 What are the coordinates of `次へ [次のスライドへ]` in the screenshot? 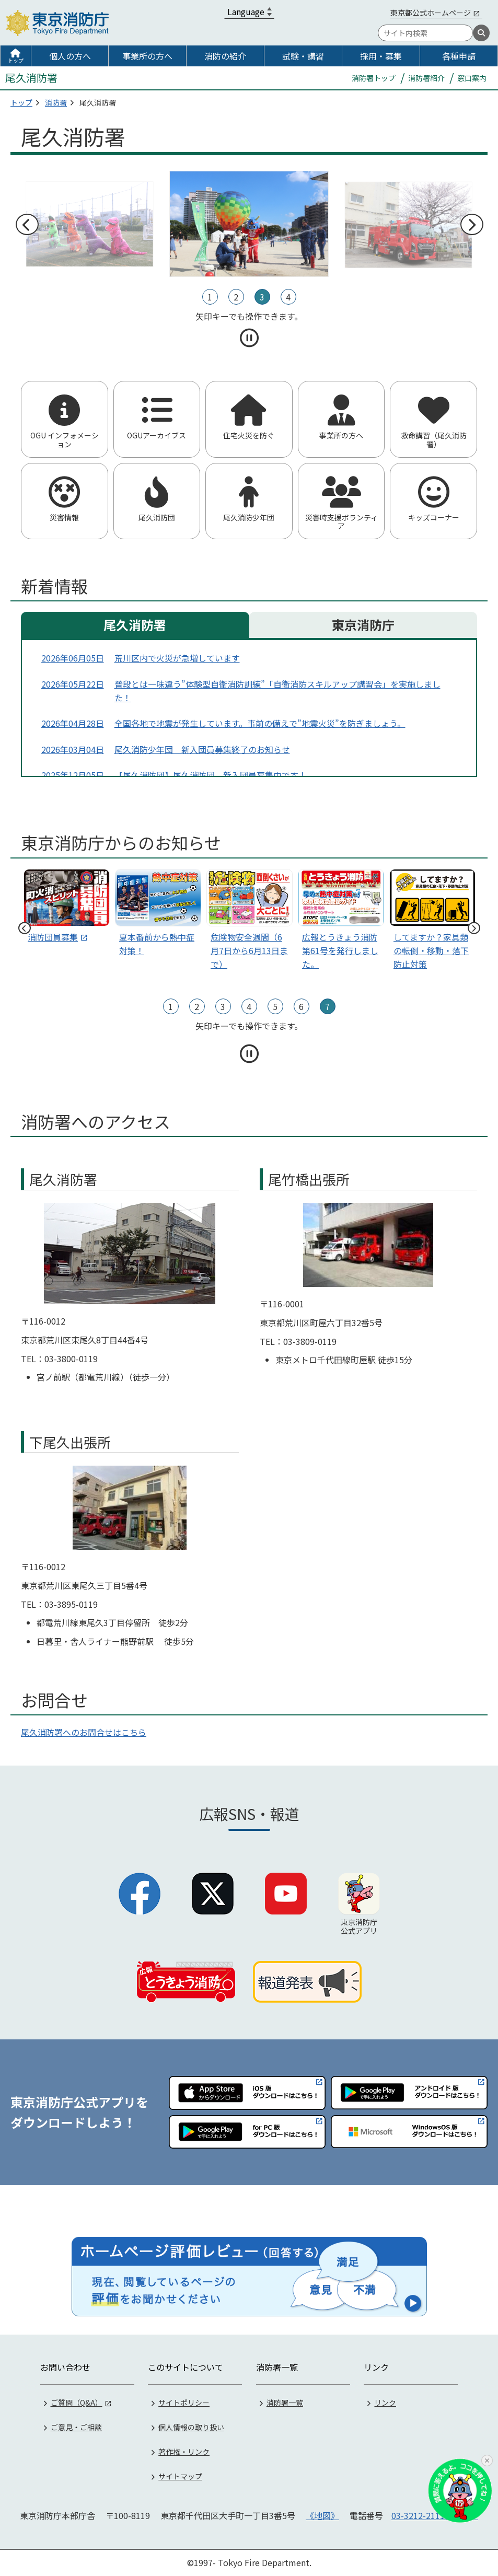 It's located at (471, 225).